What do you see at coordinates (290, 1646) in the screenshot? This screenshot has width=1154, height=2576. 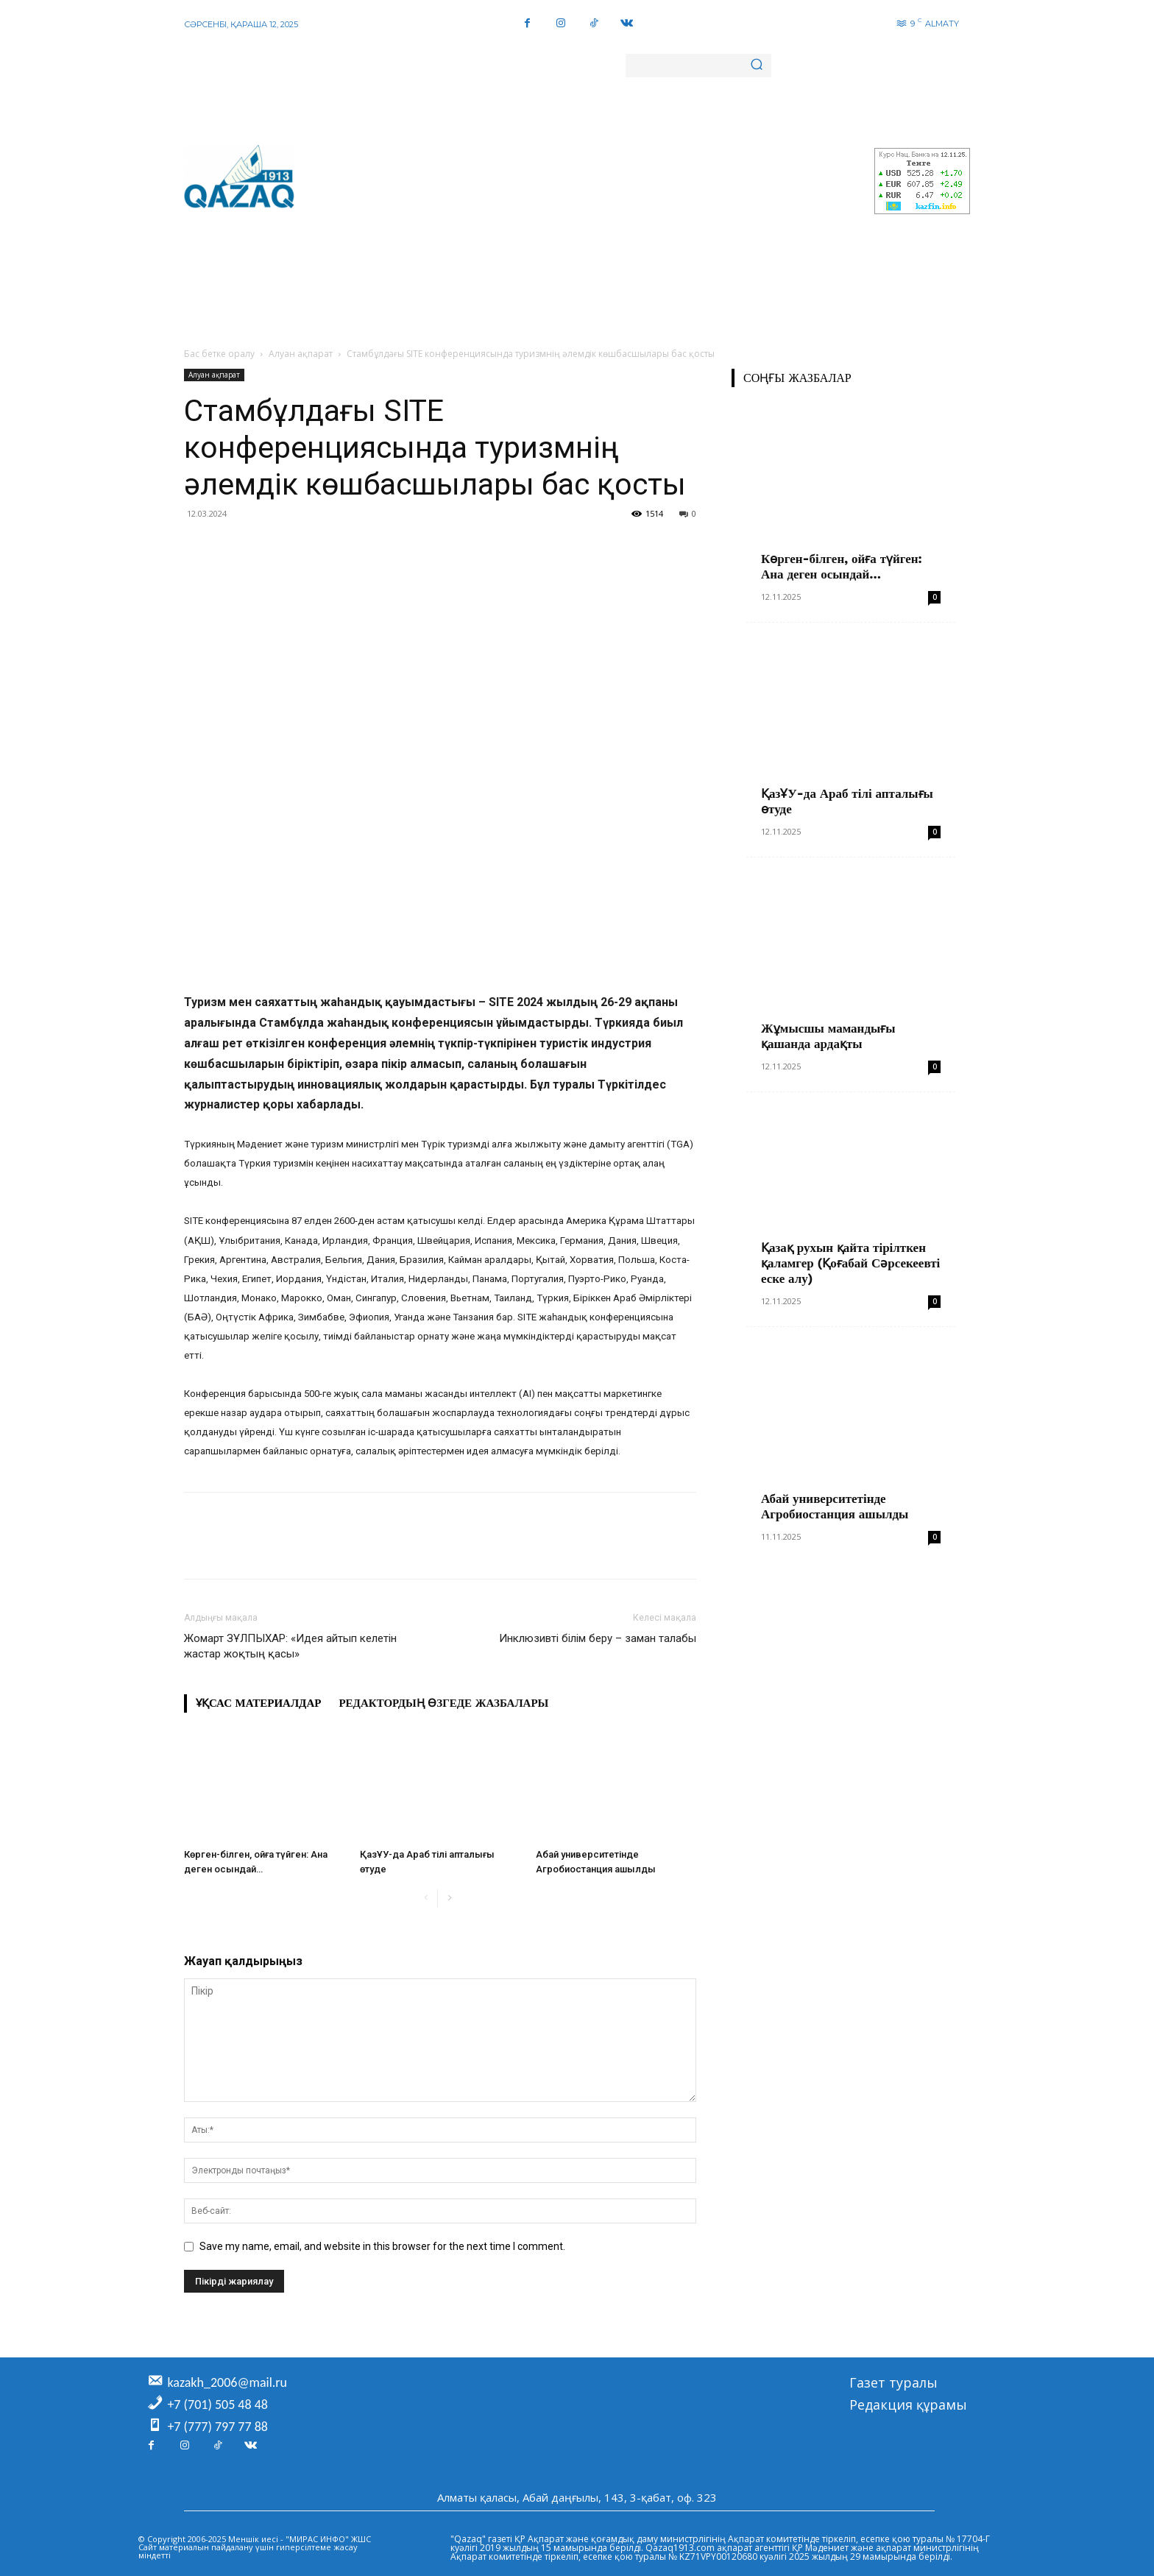 I see `Жомарт ЗҰЛПЫХАР: «Идея айтып келетін жастар жоқтың қасы»` at bounding box center [290, 1646].